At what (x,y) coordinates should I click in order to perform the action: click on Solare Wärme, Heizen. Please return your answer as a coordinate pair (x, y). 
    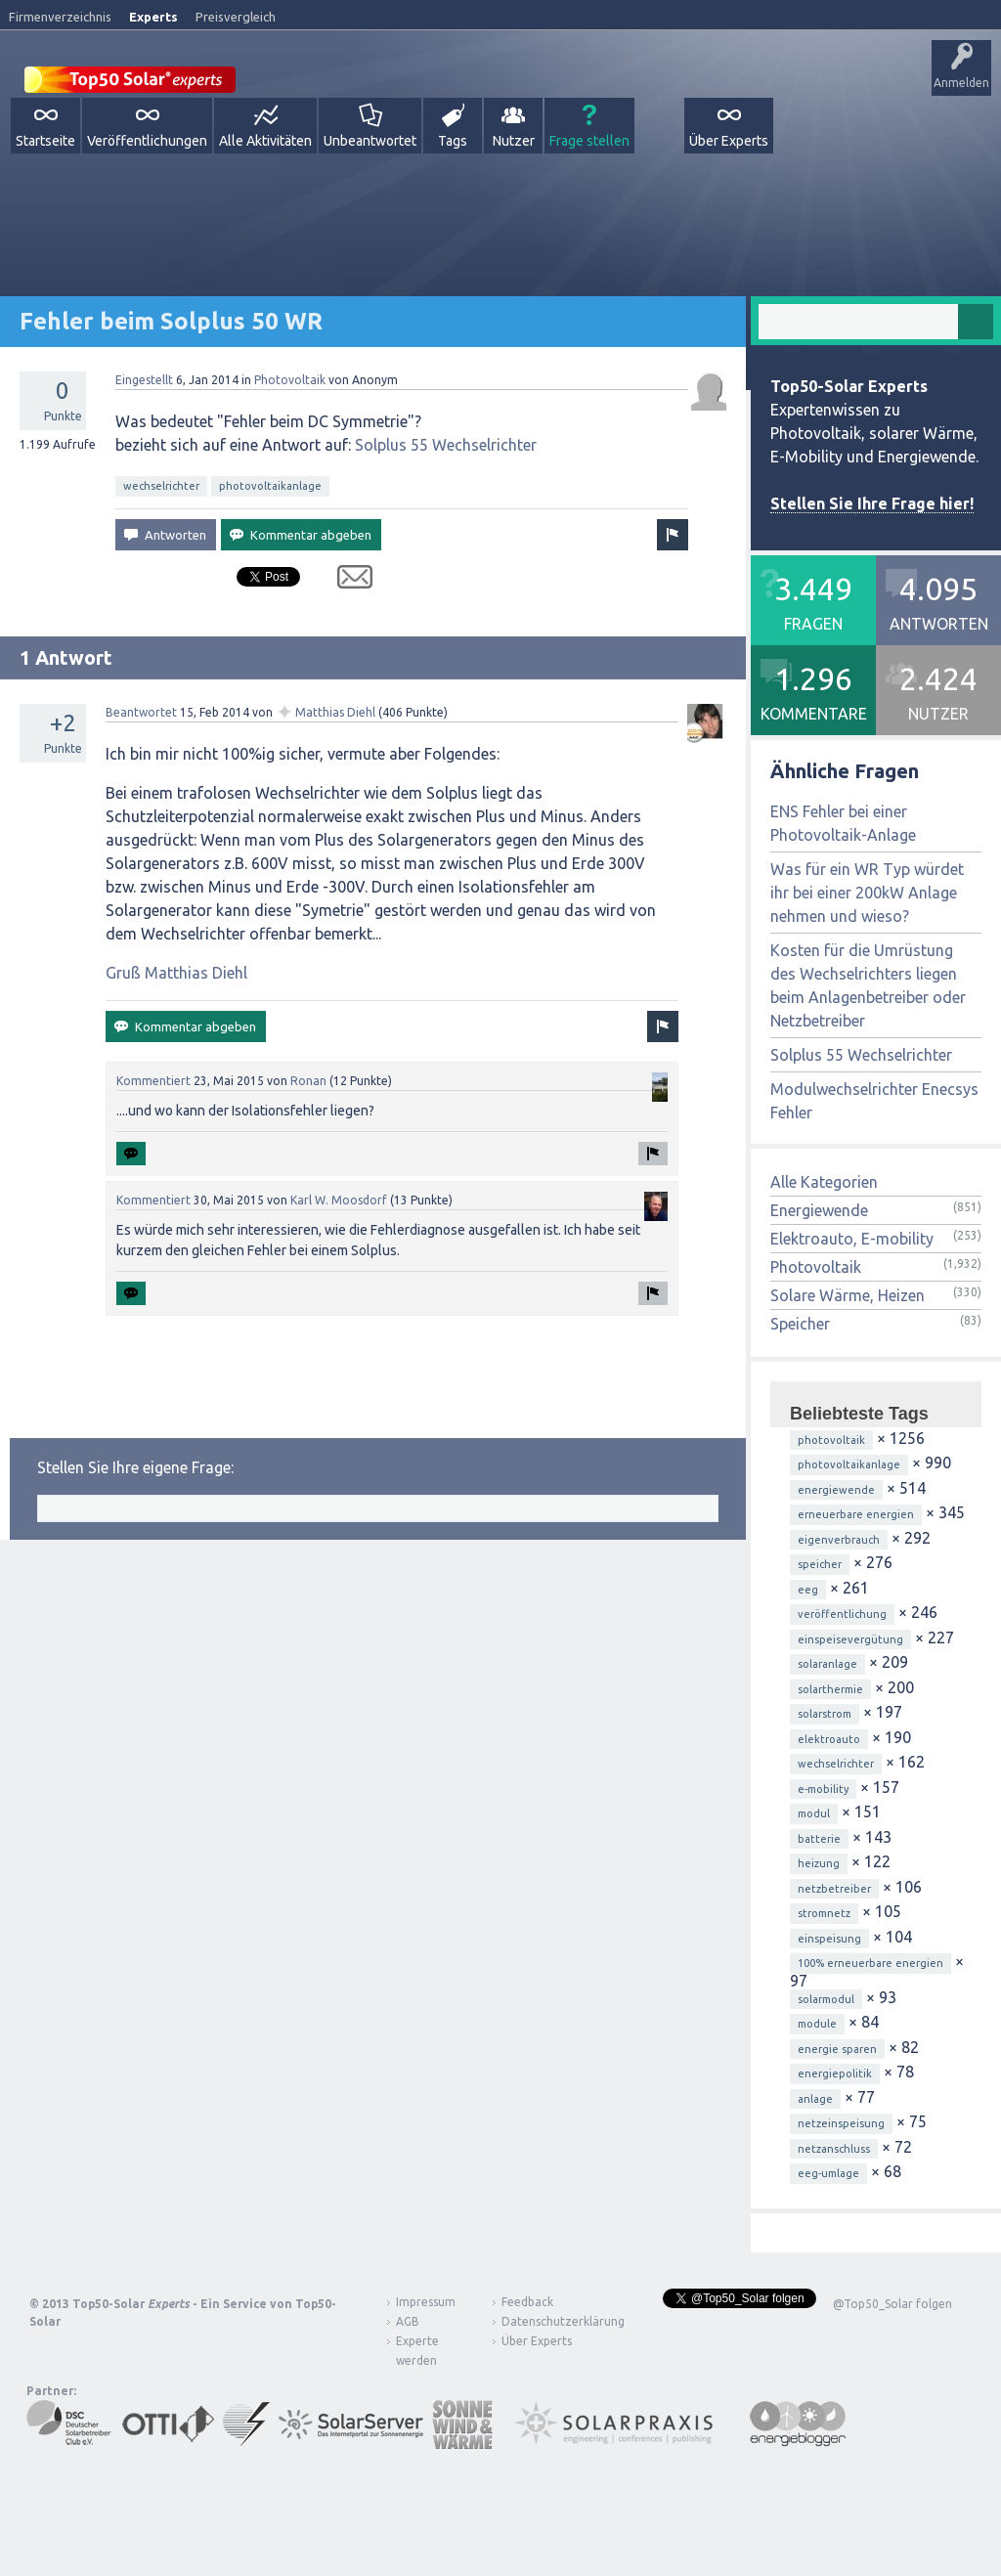
    Looking at the image, I should click on (847, 1295).